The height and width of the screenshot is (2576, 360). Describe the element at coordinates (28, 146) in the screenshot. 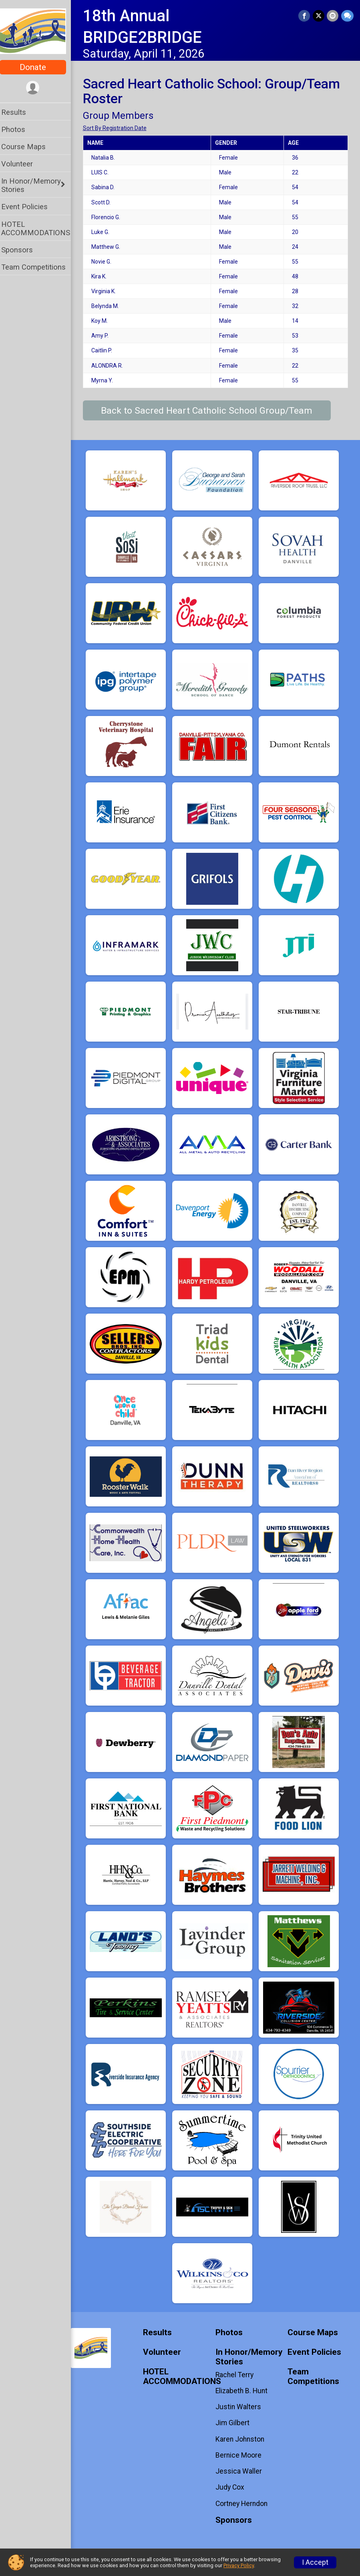

I see `Course Maps` at that location.